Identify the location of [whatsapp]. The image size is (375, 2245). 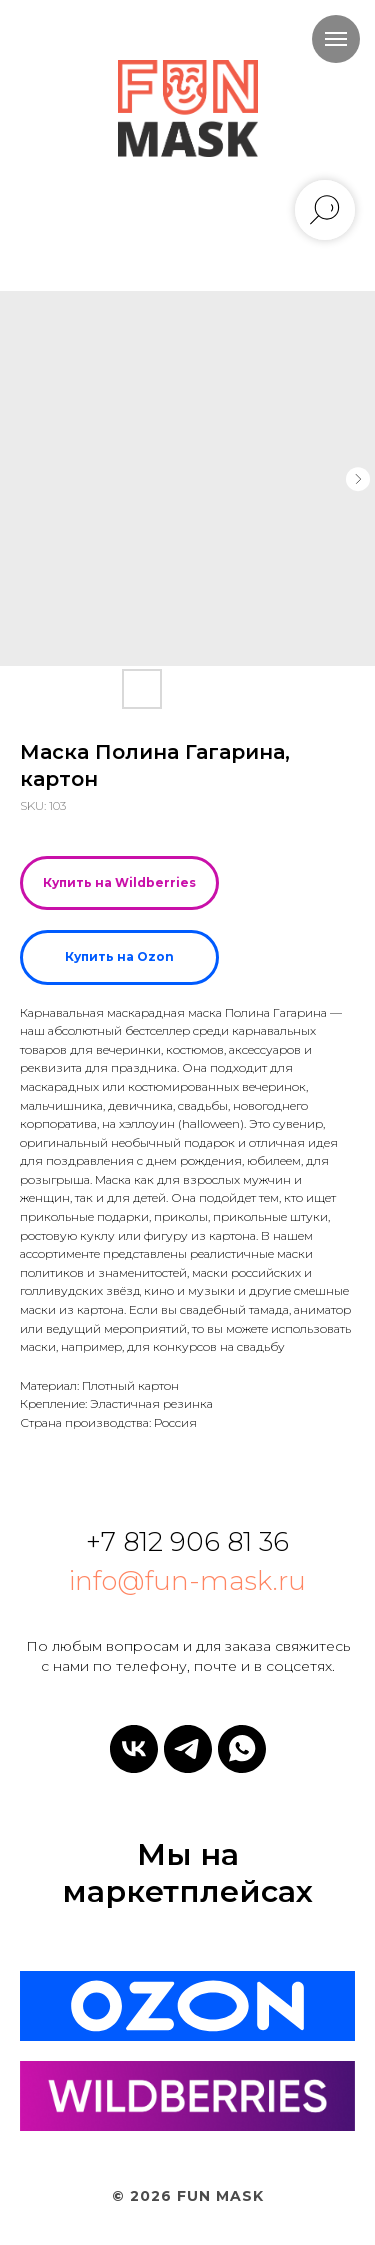
(242, 1749).